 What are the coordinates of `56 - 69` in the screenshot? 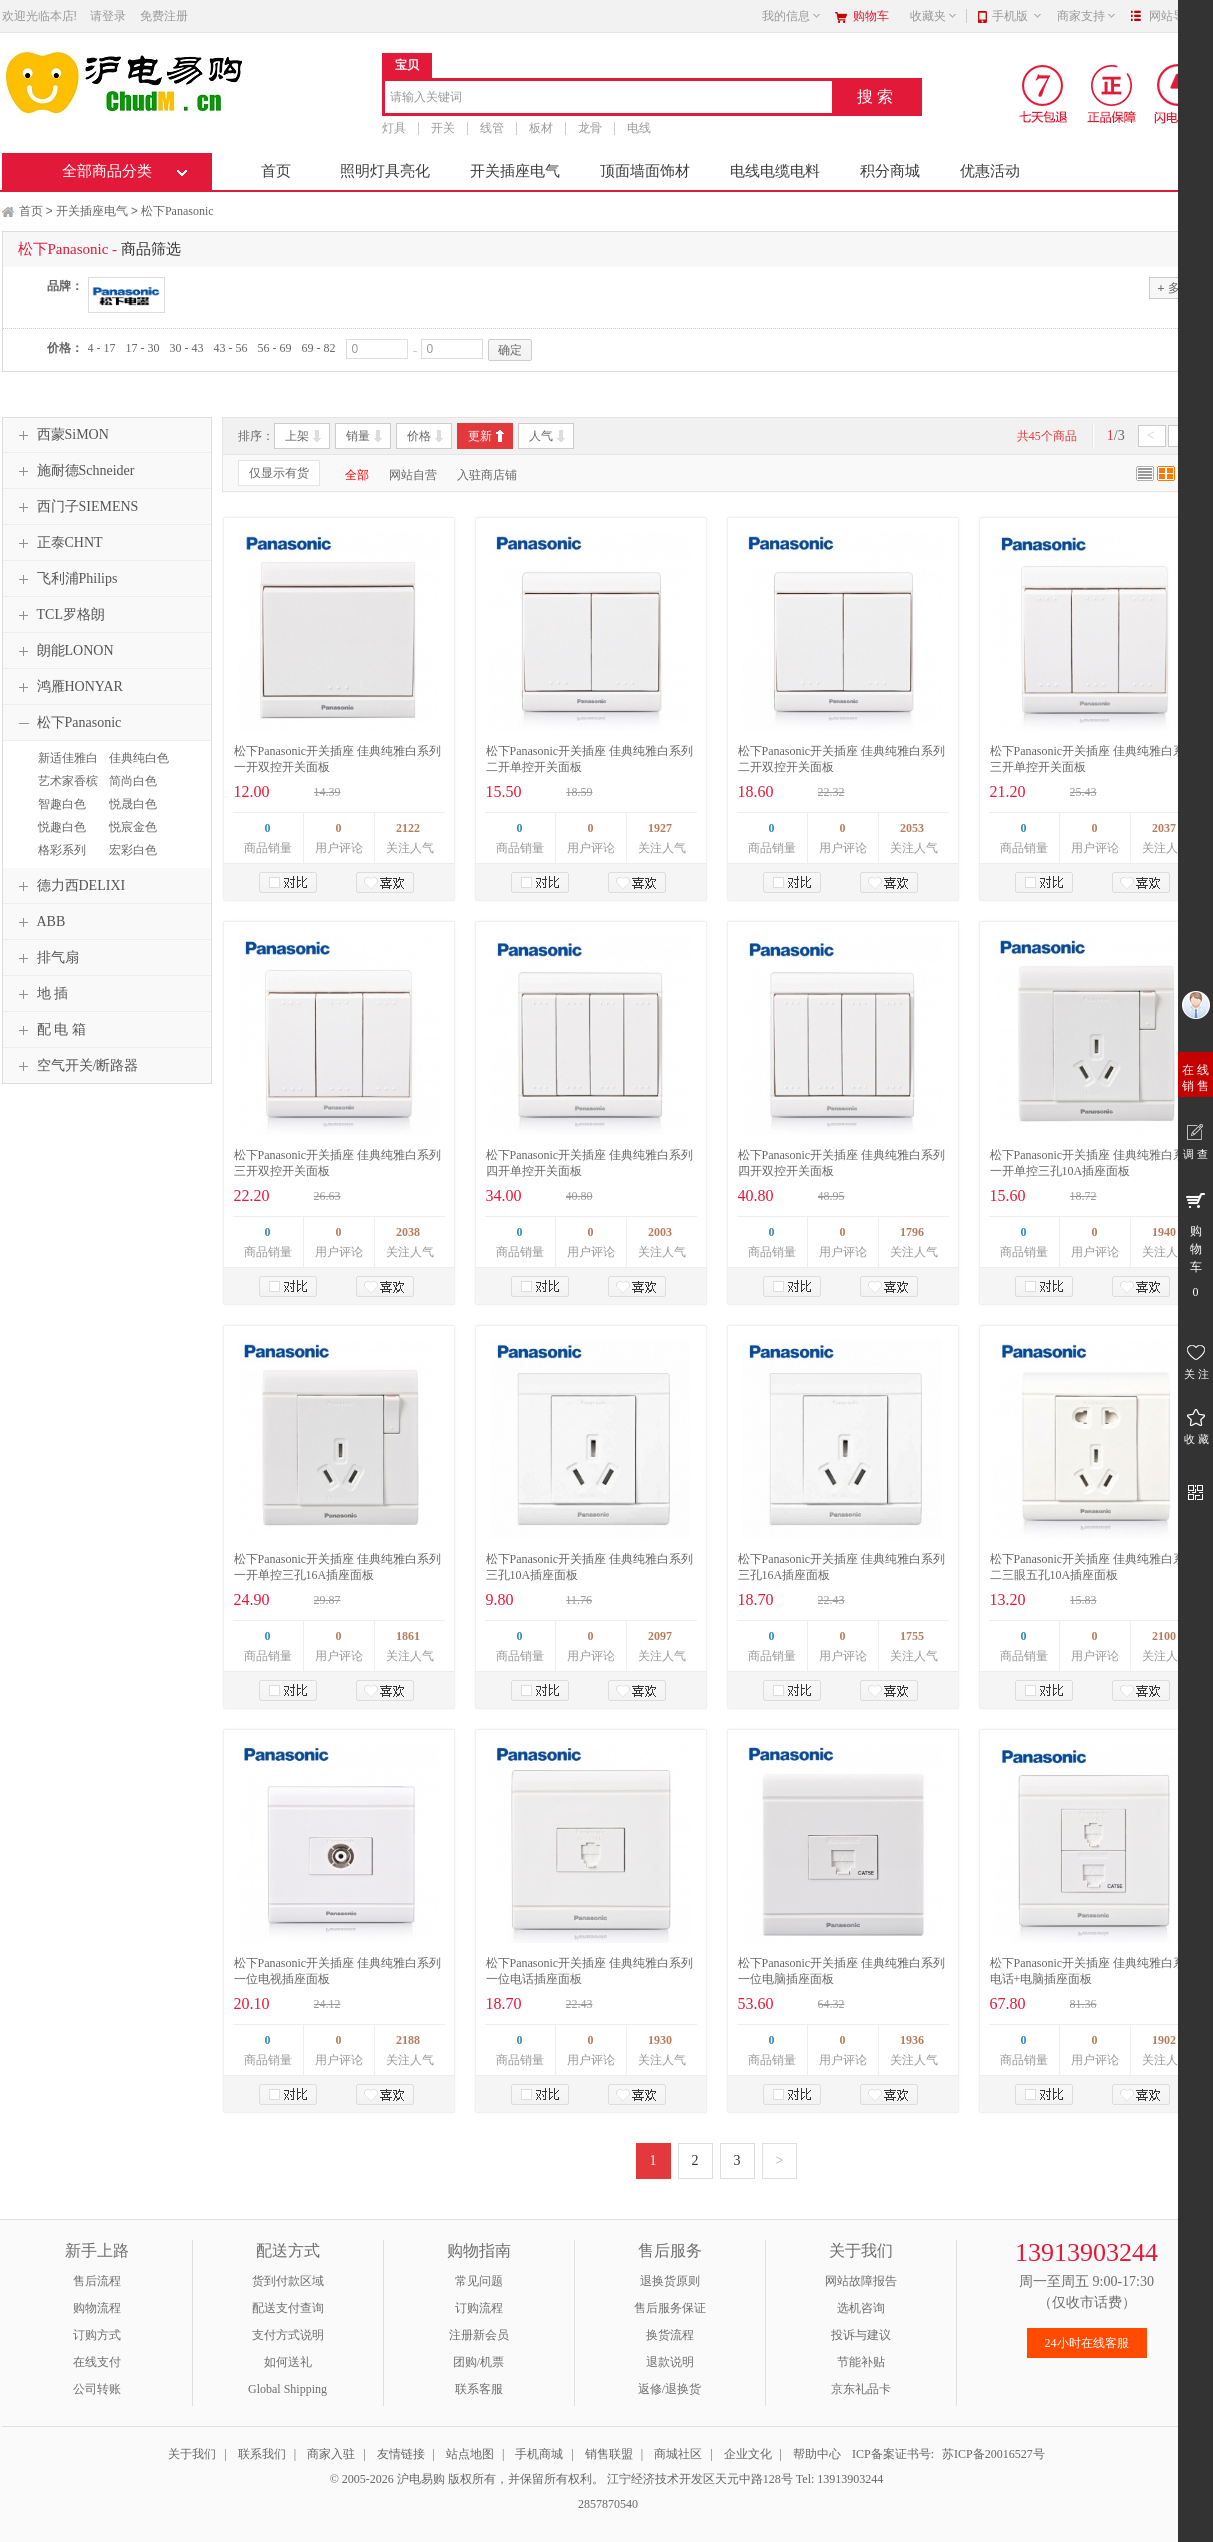 It's located at (275, 348).